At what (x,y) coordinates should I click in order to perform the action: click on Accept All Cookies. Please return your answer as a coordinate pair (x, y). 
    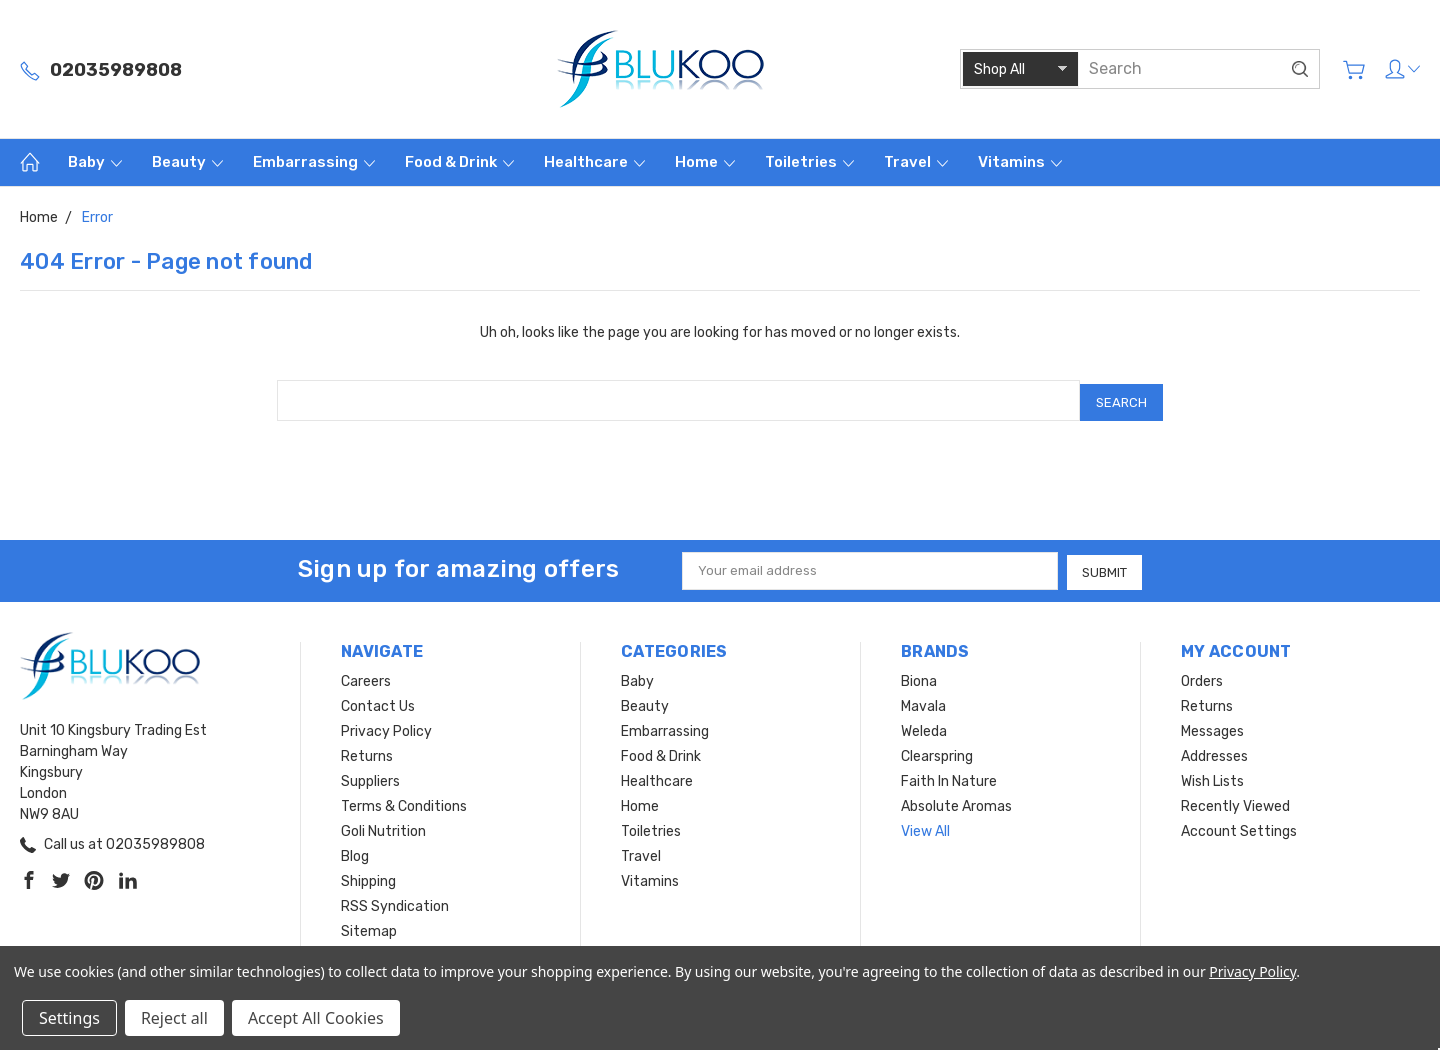
    Looking at the image, I should click on (316, 1018).